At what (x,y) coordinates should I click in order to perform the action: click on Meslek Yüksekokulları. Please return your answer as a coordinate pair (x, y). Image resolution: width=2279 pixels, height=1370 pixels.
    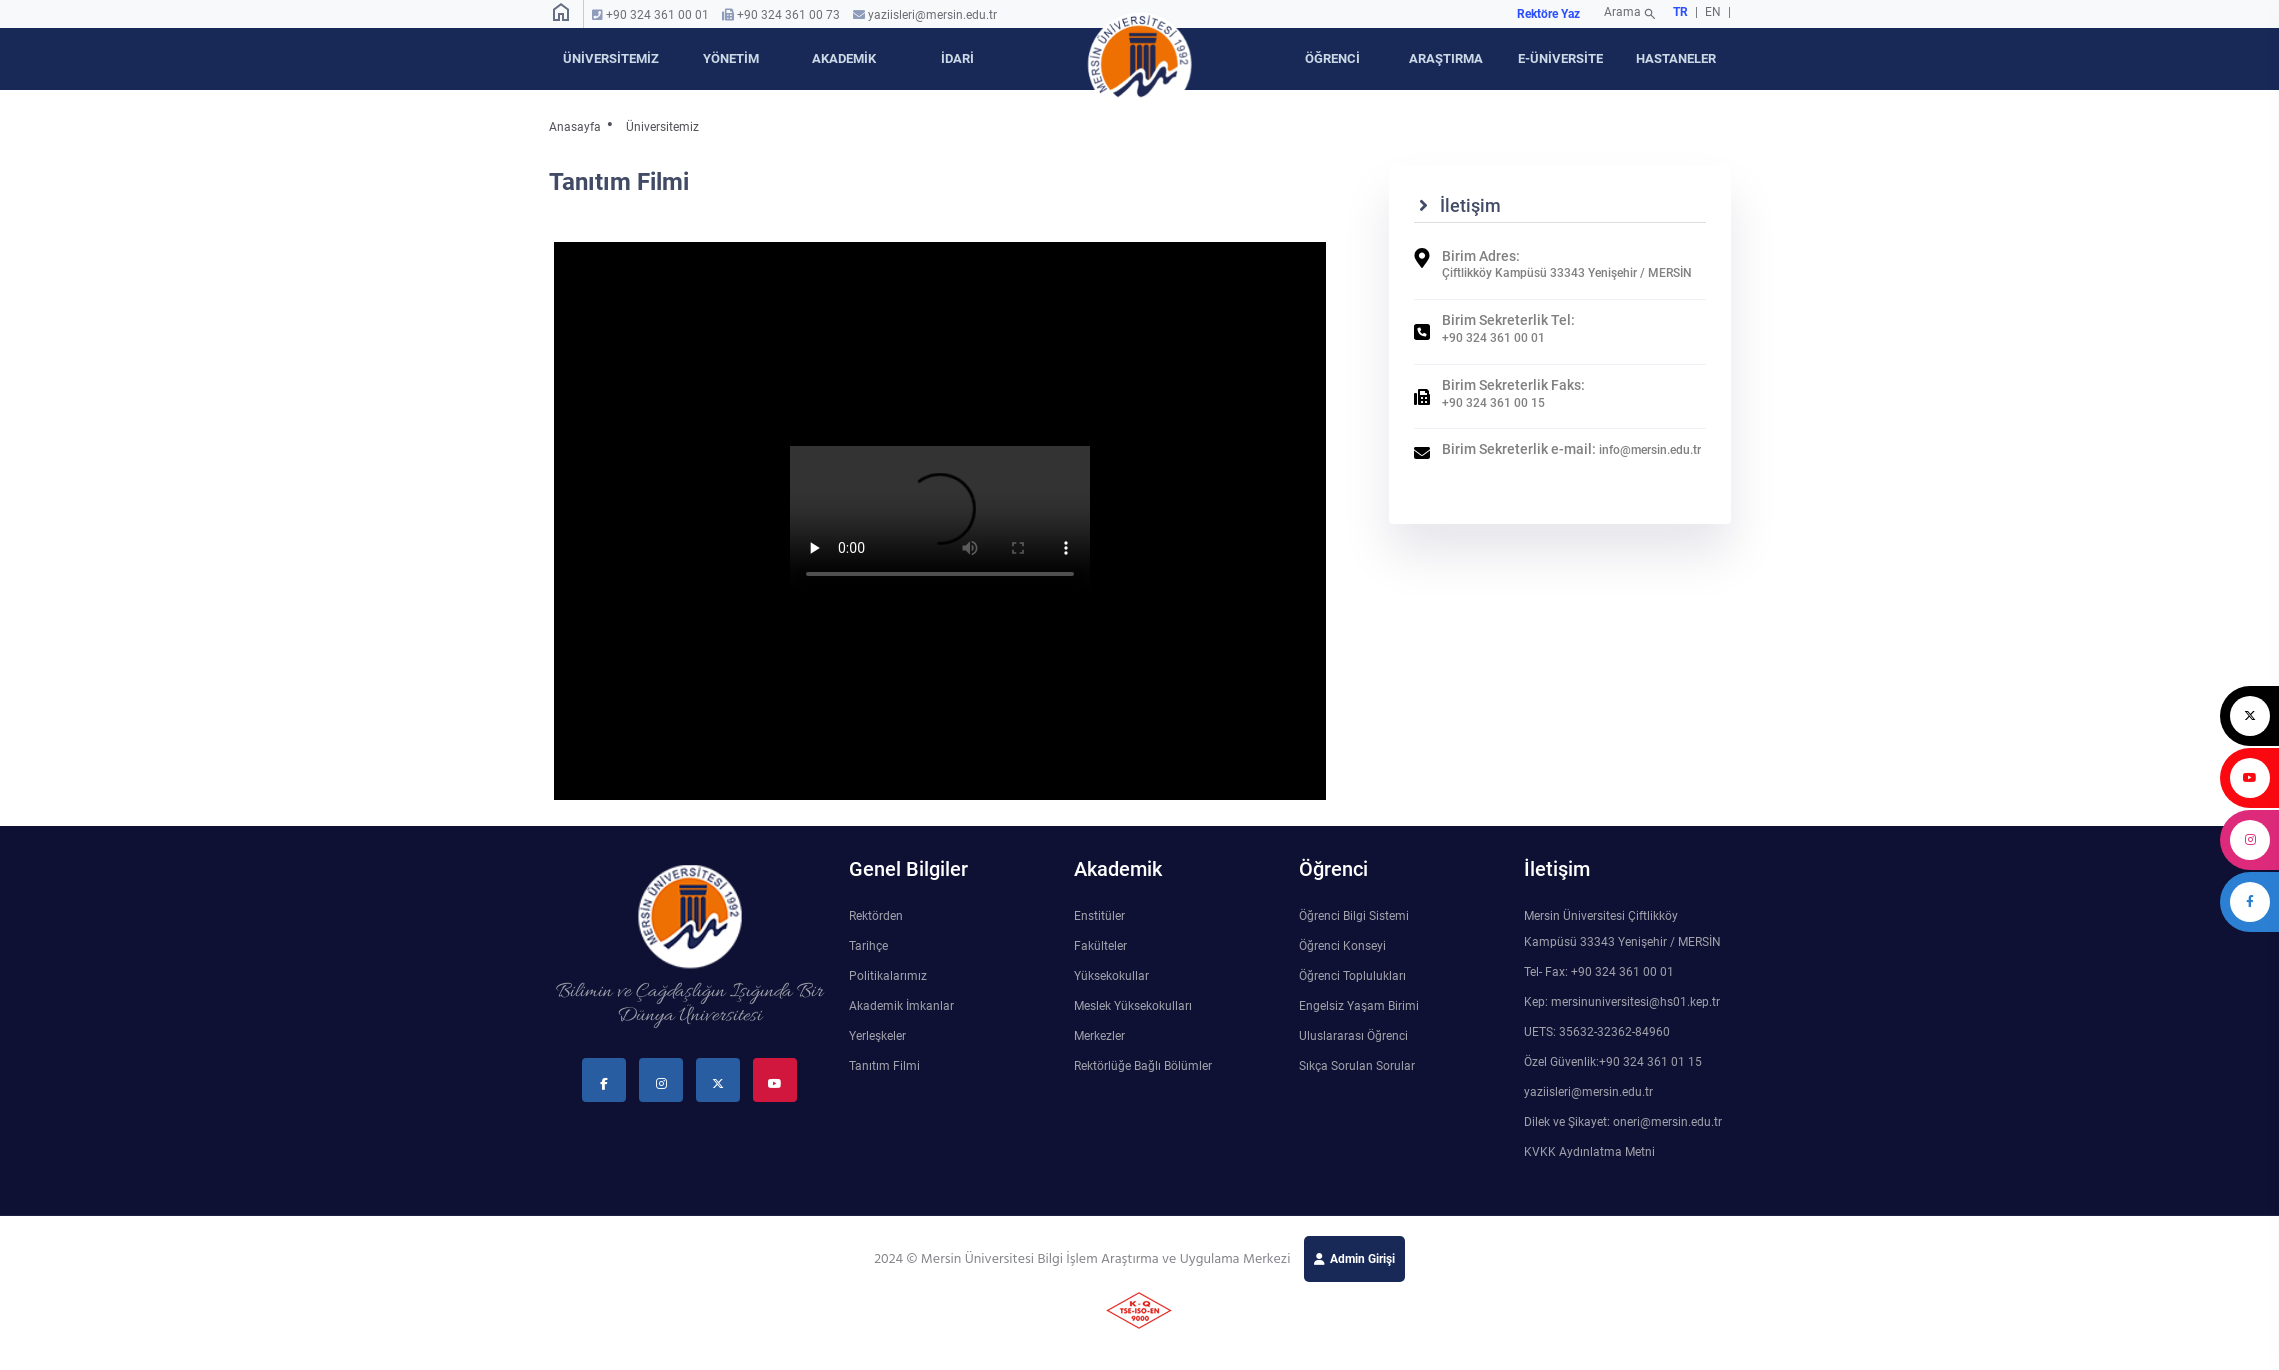
    Looking at the image, I should click on (1133, 1006).